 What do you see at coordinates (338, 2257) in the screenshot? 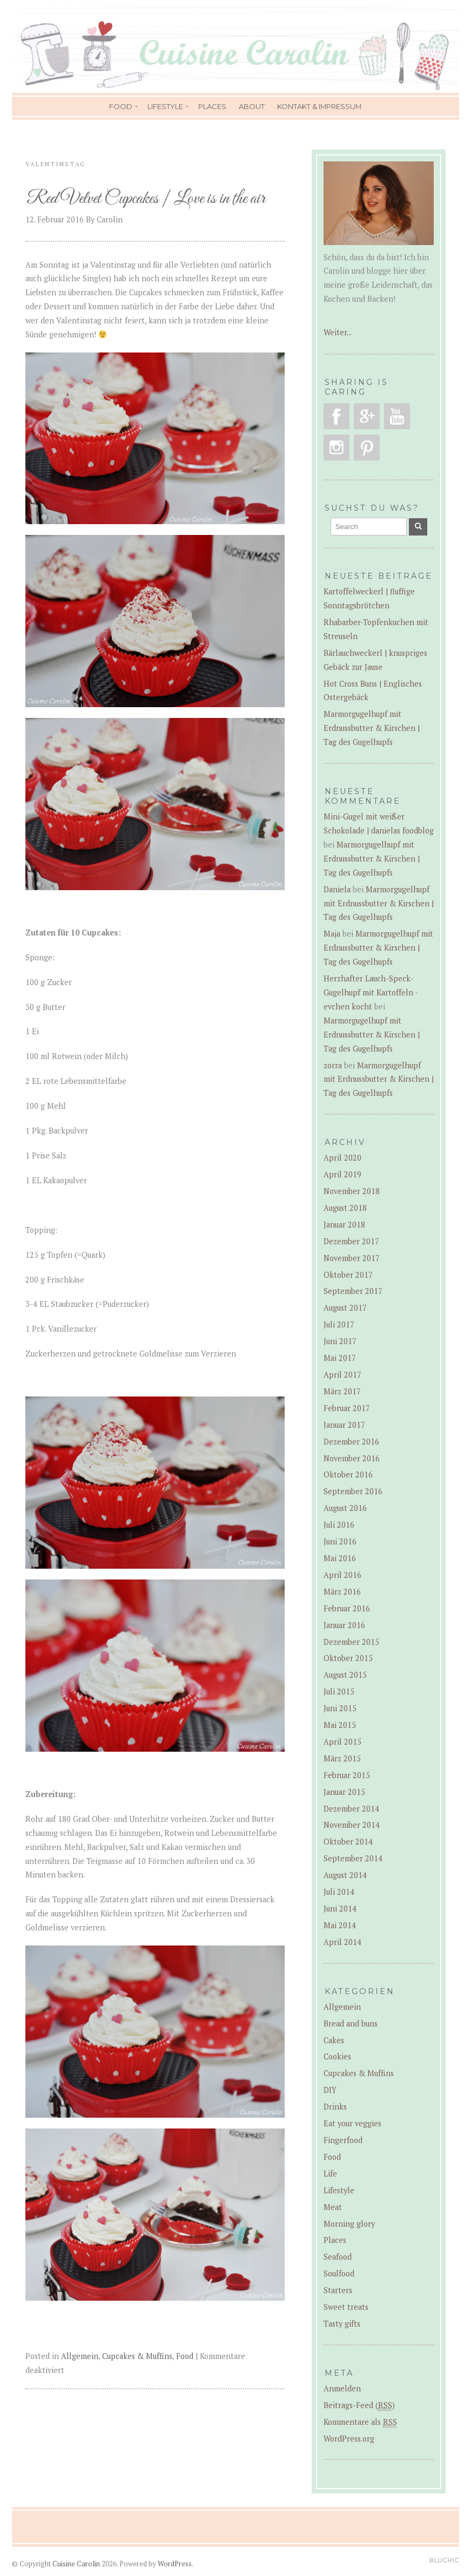
I see `Seafood` at bounding box center [338, 2257].